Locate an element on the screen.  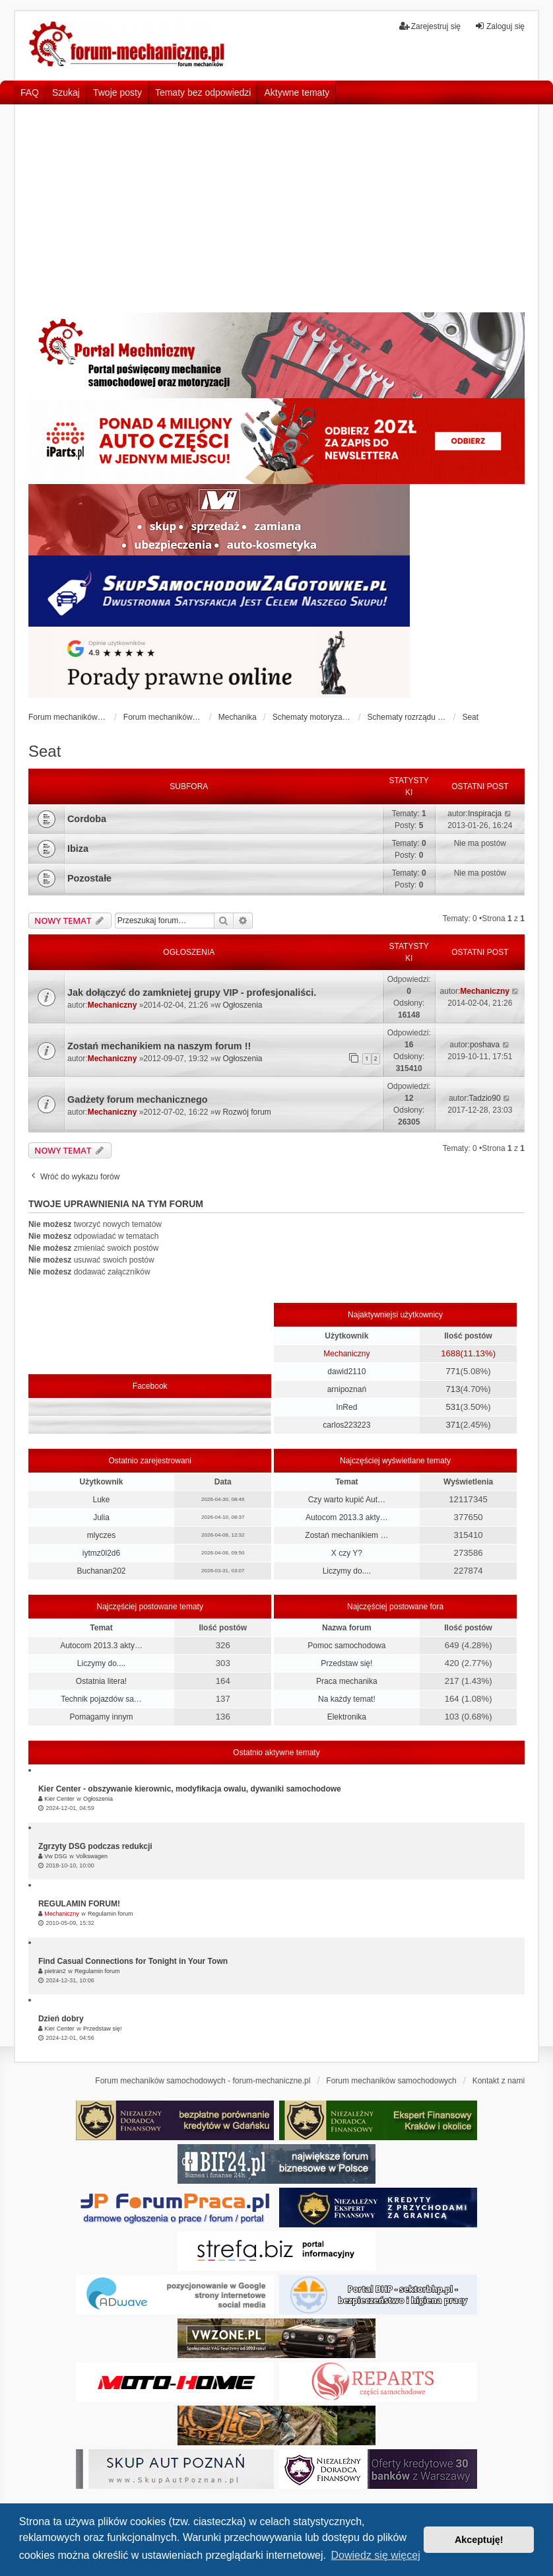
Tematy bez odpowiedzi [menuitem] is located at coordinates (203, 92).